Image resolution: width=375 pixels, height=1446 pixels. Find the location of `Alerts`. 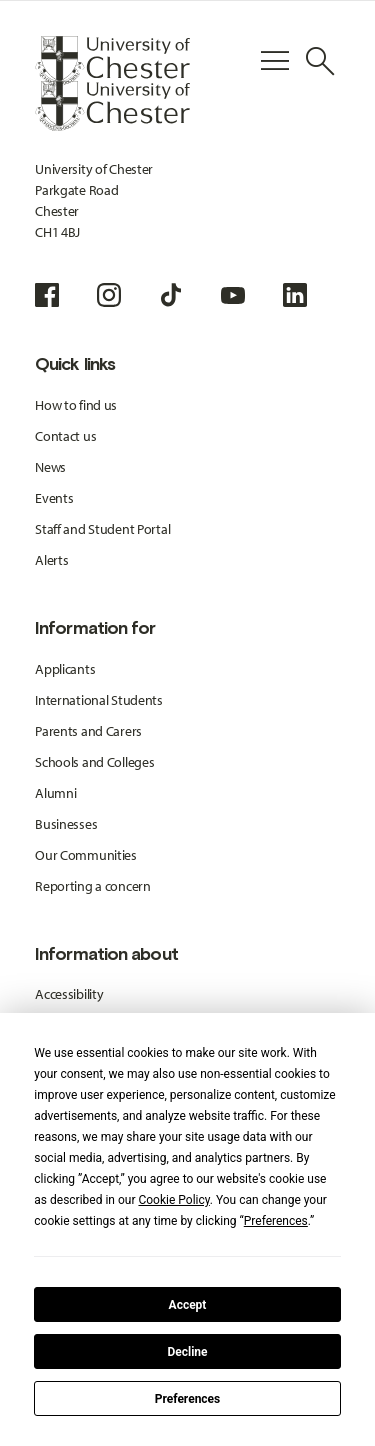

Alerts is located at coordinates (51, 560).